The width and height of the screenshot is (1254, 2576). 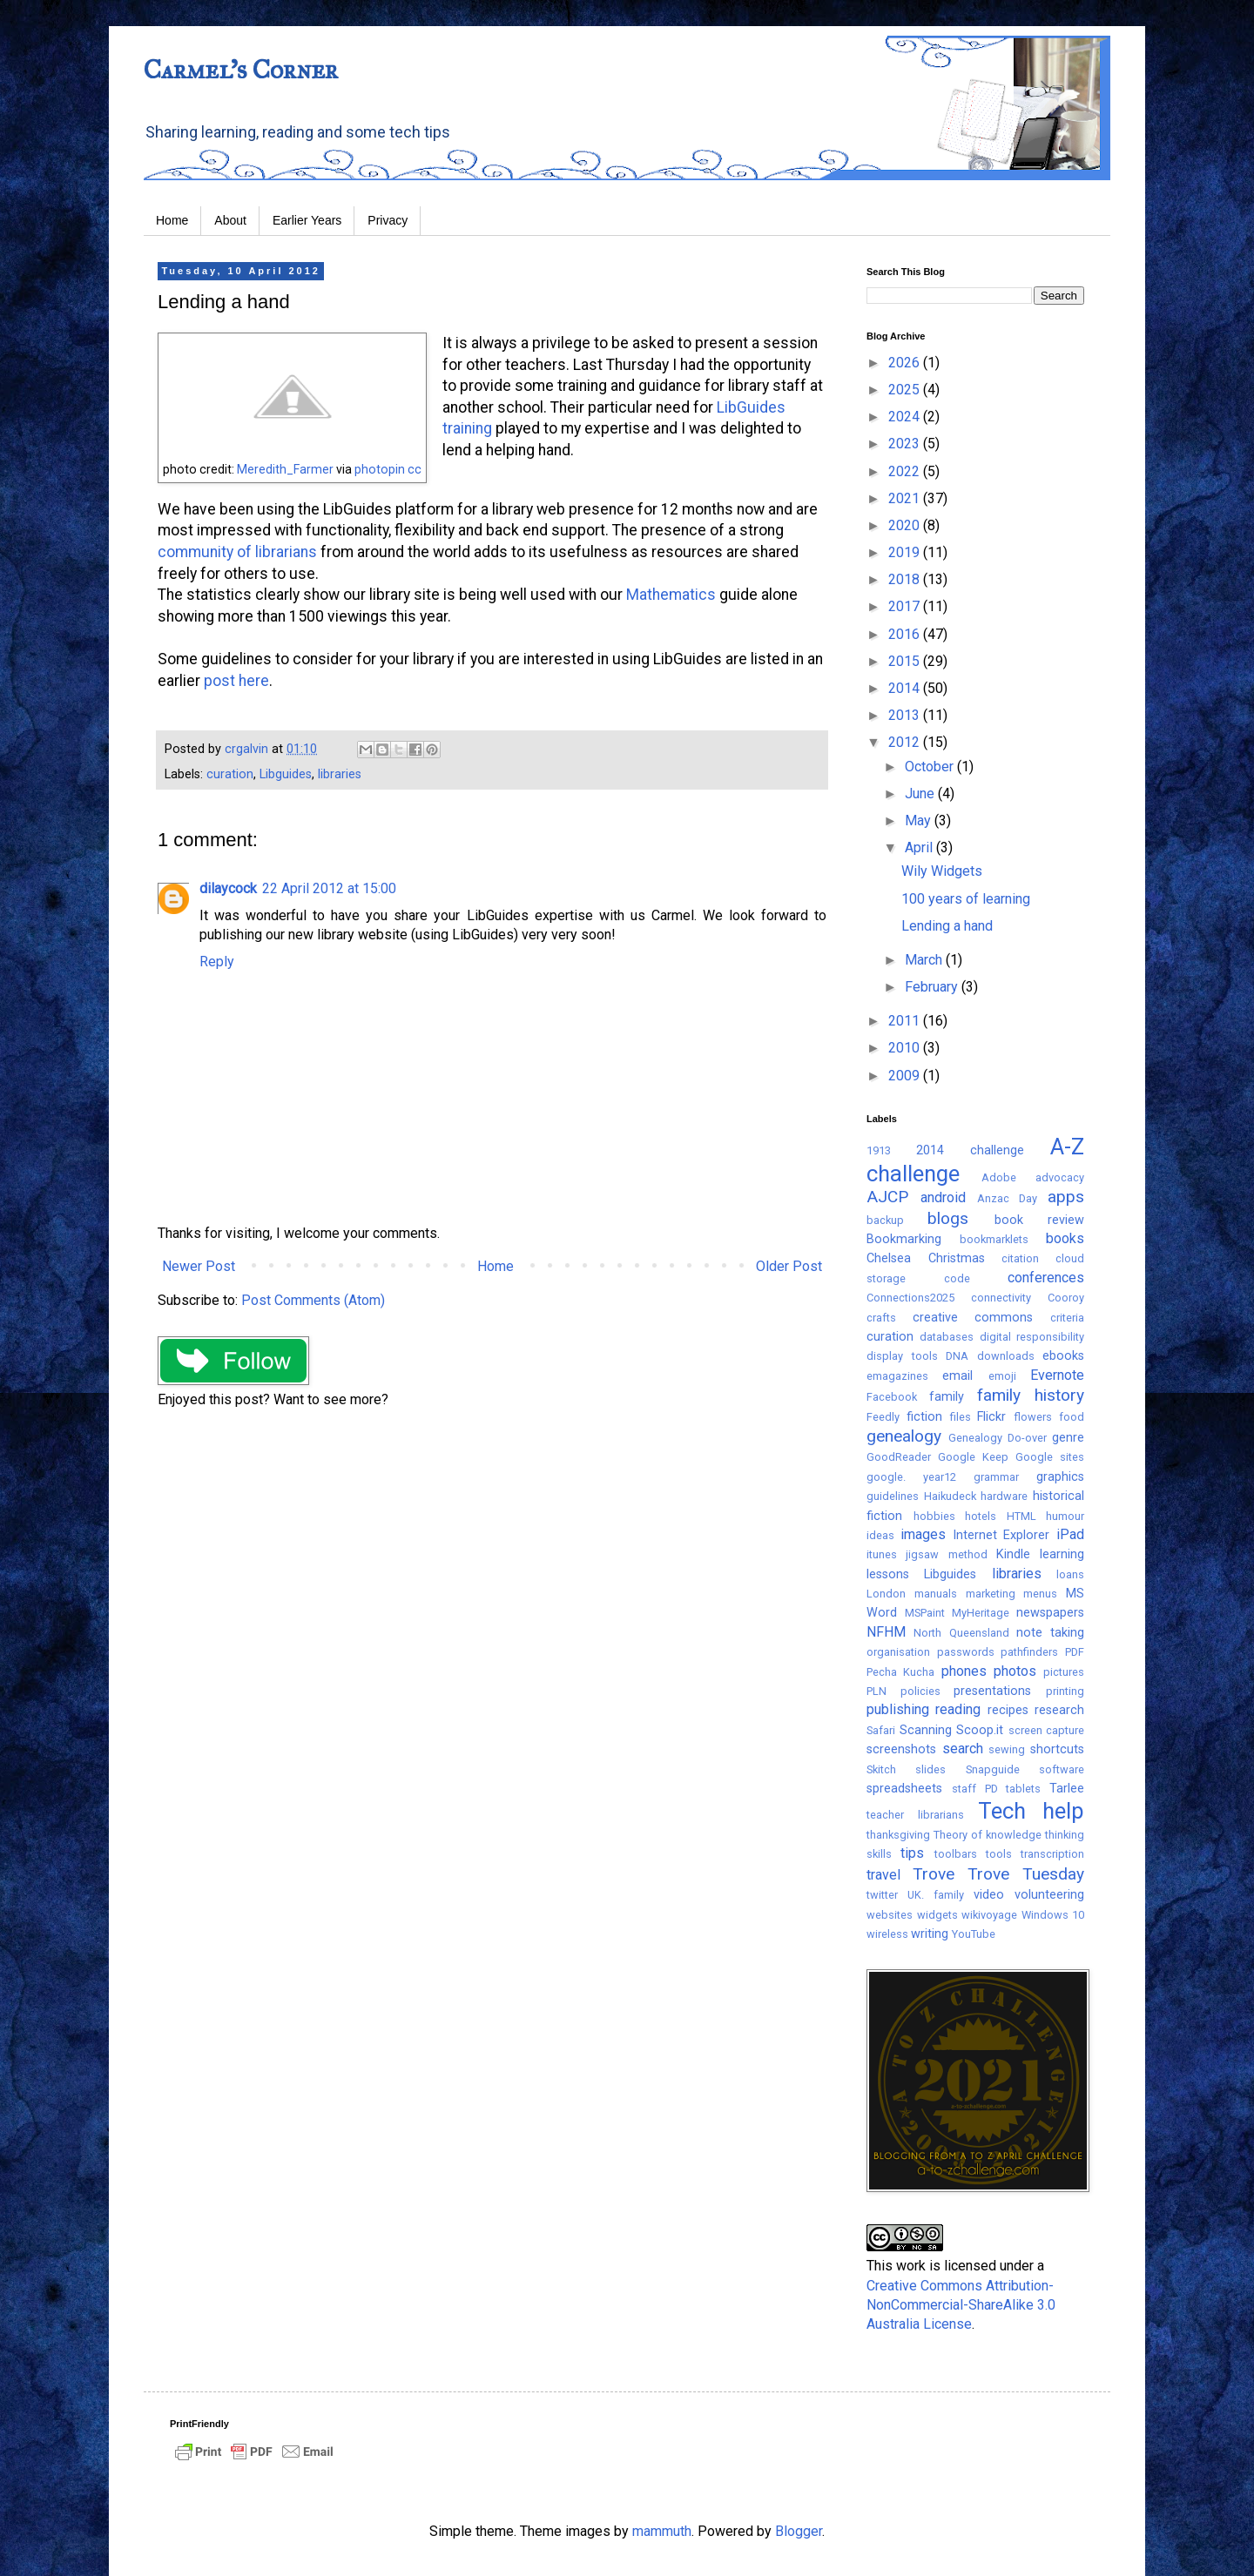 What do you see at coordinates (903, 1436) in the screenshot?
I see `genealogy` at bounding box center [903, 1436].